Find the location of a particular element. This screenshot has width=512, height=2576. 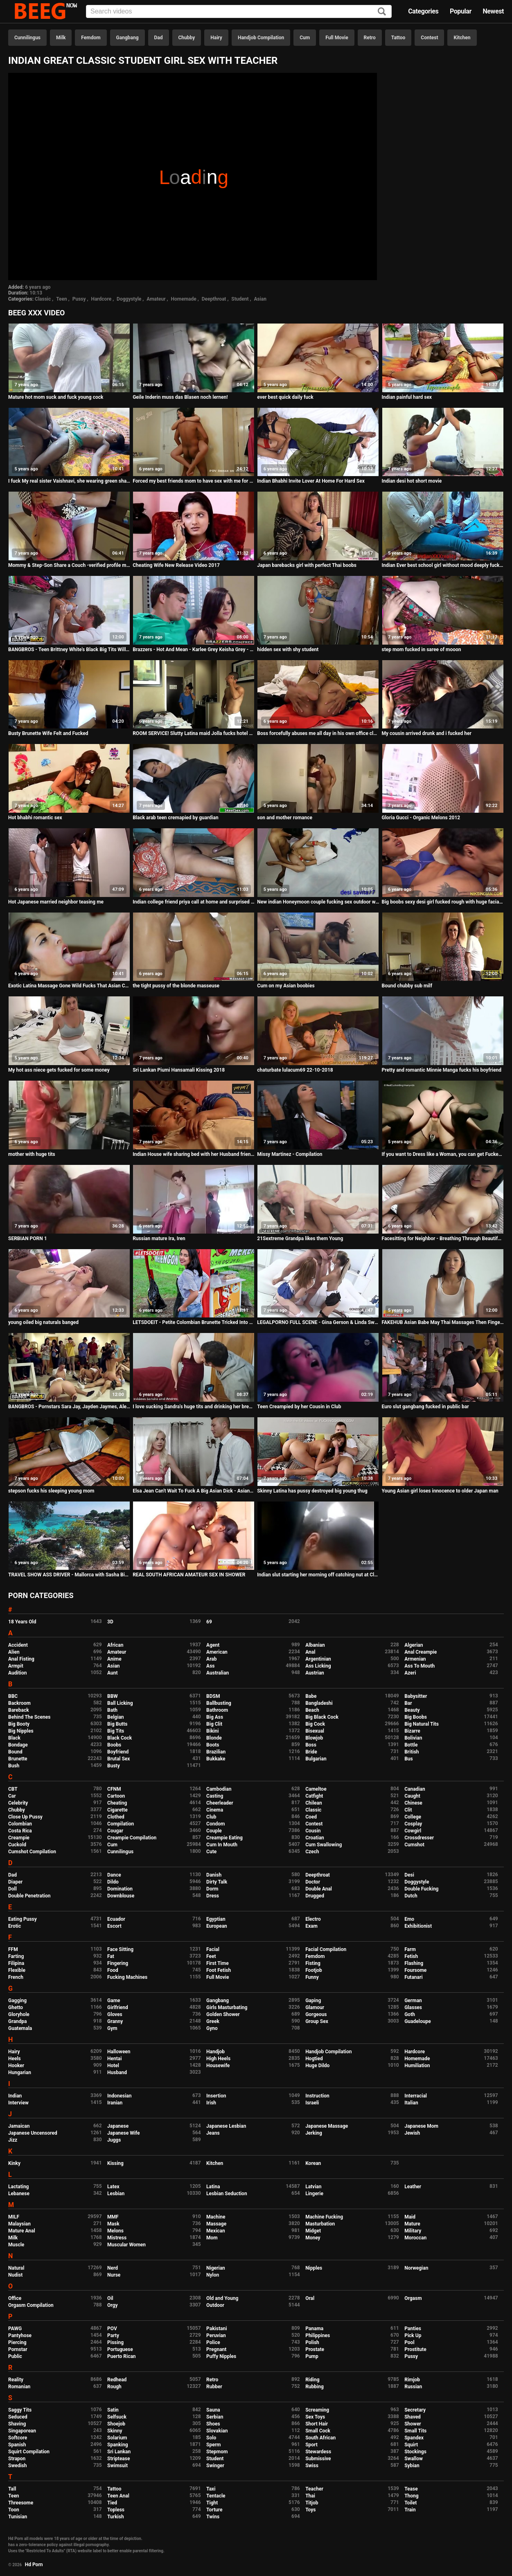

LETSDOEIT - Petite Colombian Brunette Tricked Into Getting Filmed While Fucking is located at coordinates (194, 1322).